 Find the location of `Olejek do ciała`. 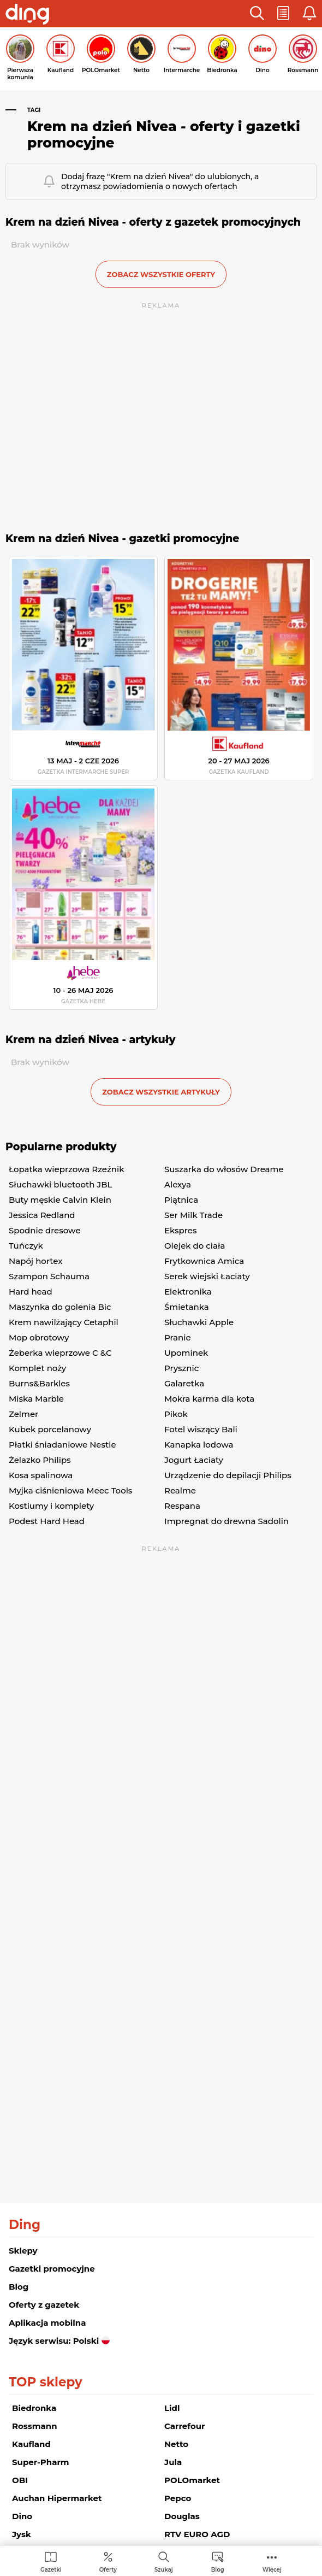

Olejek do ciała is located at coordinates (194, 1245).